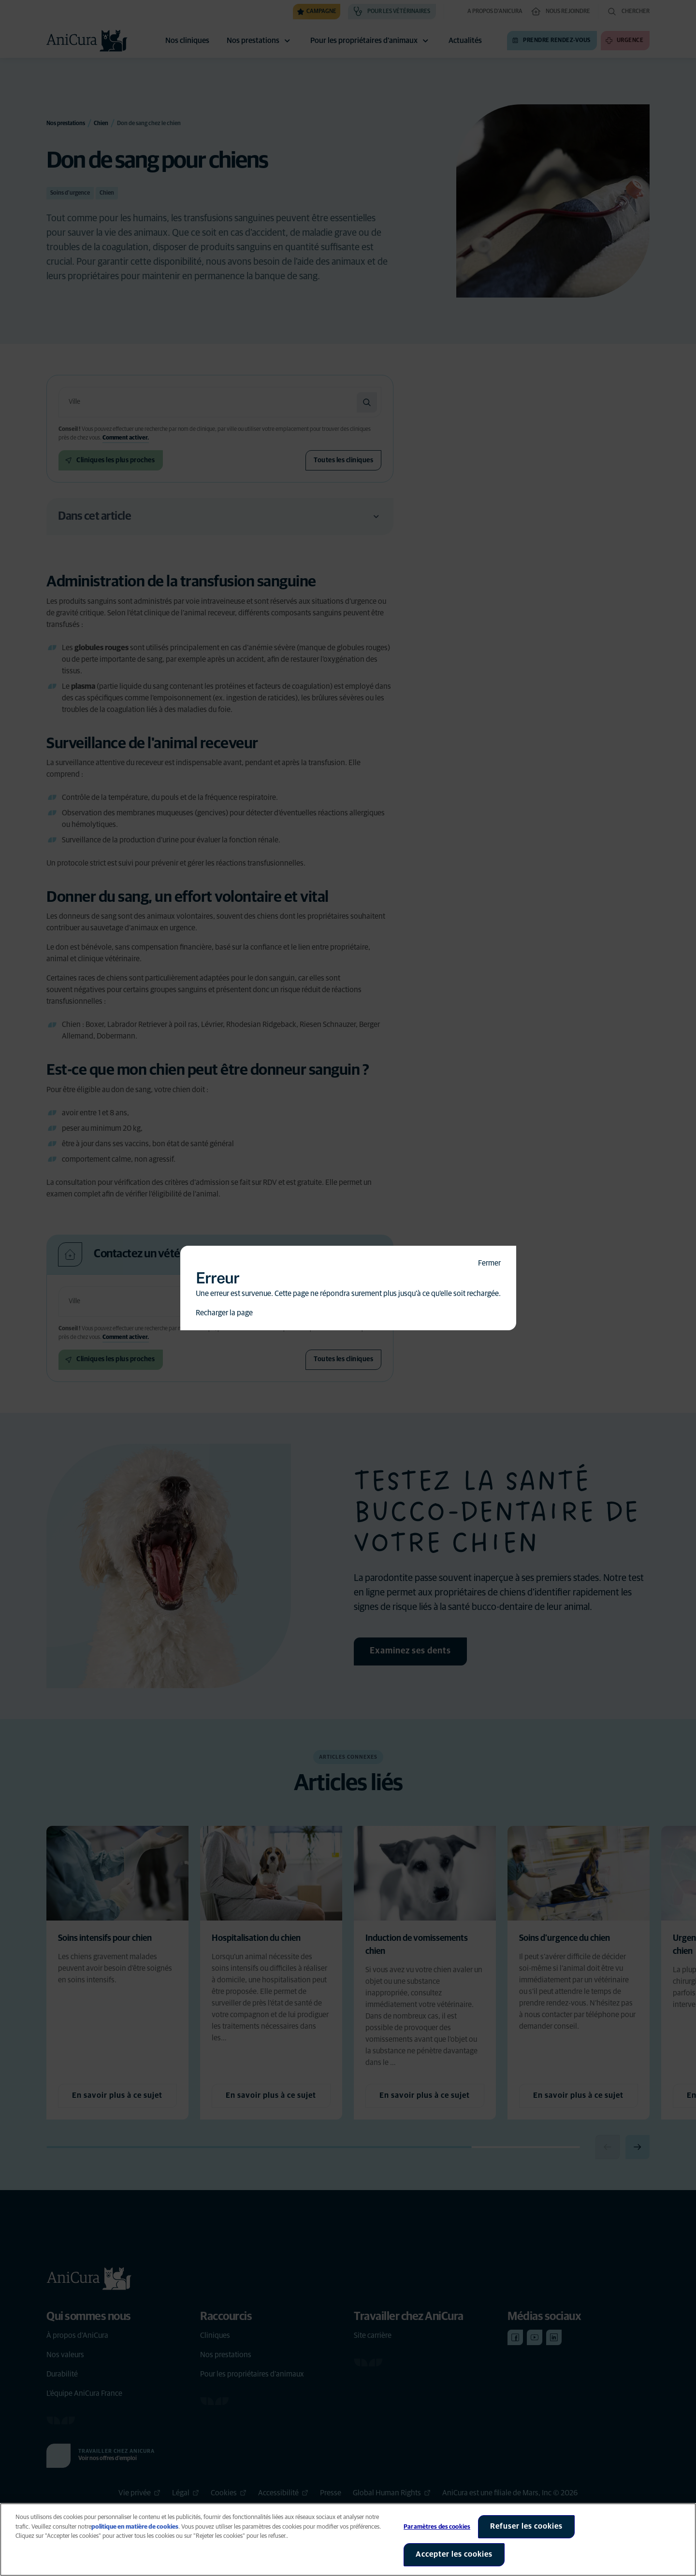 Image resolution: width=696 pixels, height=2576 pixels. Describe the element at coordinates (224, 1313) in the screenshot. I see `Recharger la page` at that location.